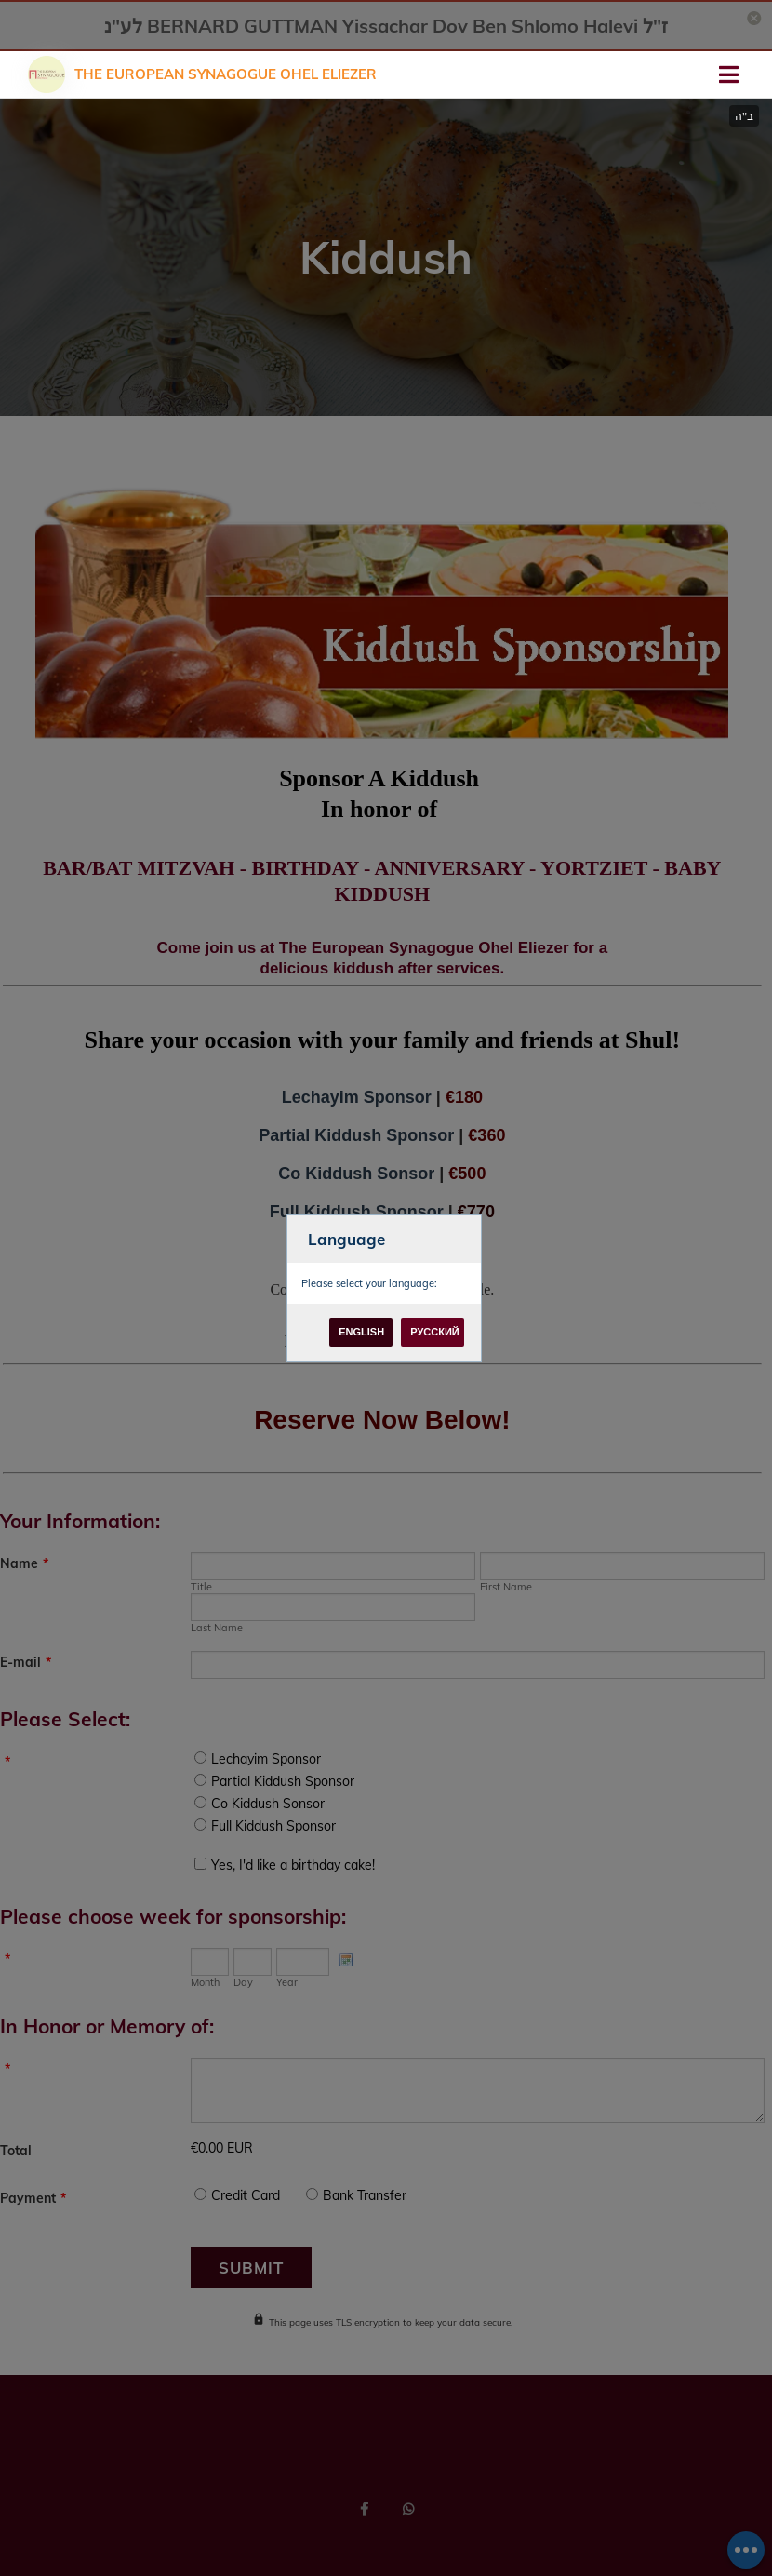 This screenshot has height=2576, width=772. What do you see at coordinates (434, 1331) in the screenshot?
I see `Русский` at bounding box center [434, 1331].